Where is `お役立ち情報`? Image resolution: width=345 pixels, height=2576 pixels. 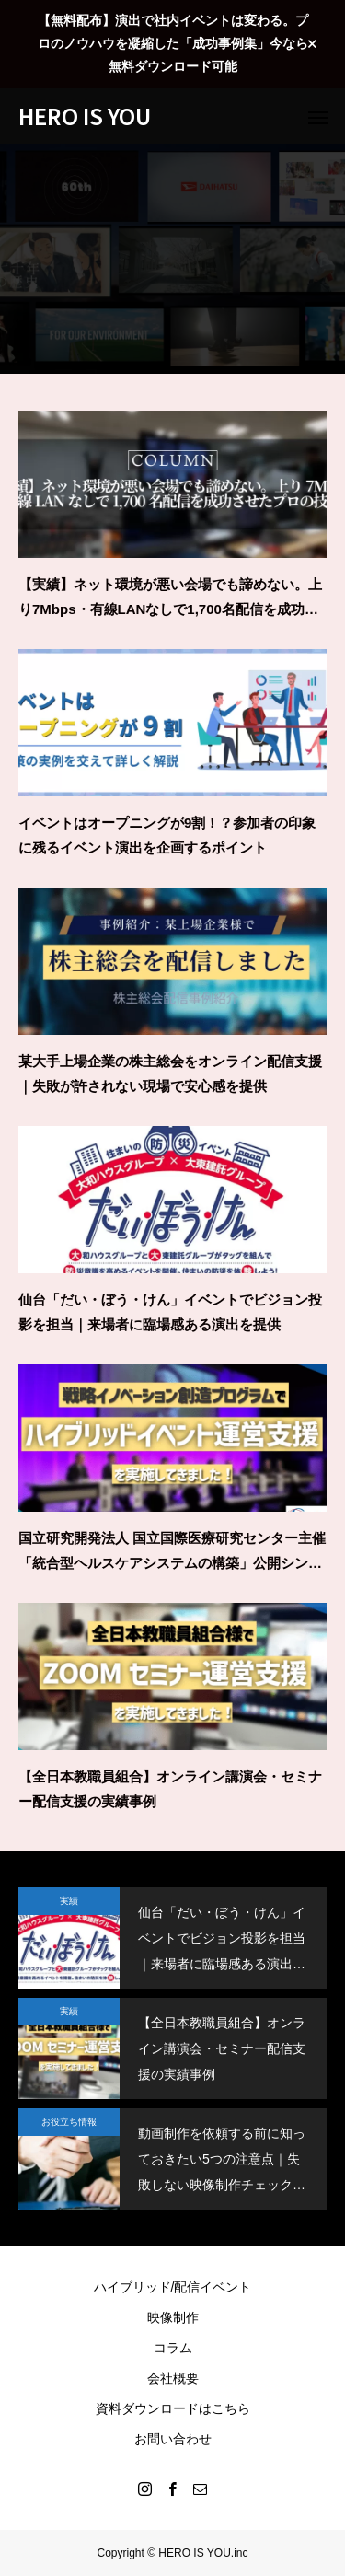
お役立ち情報 is located at coordinates (69, 2122).